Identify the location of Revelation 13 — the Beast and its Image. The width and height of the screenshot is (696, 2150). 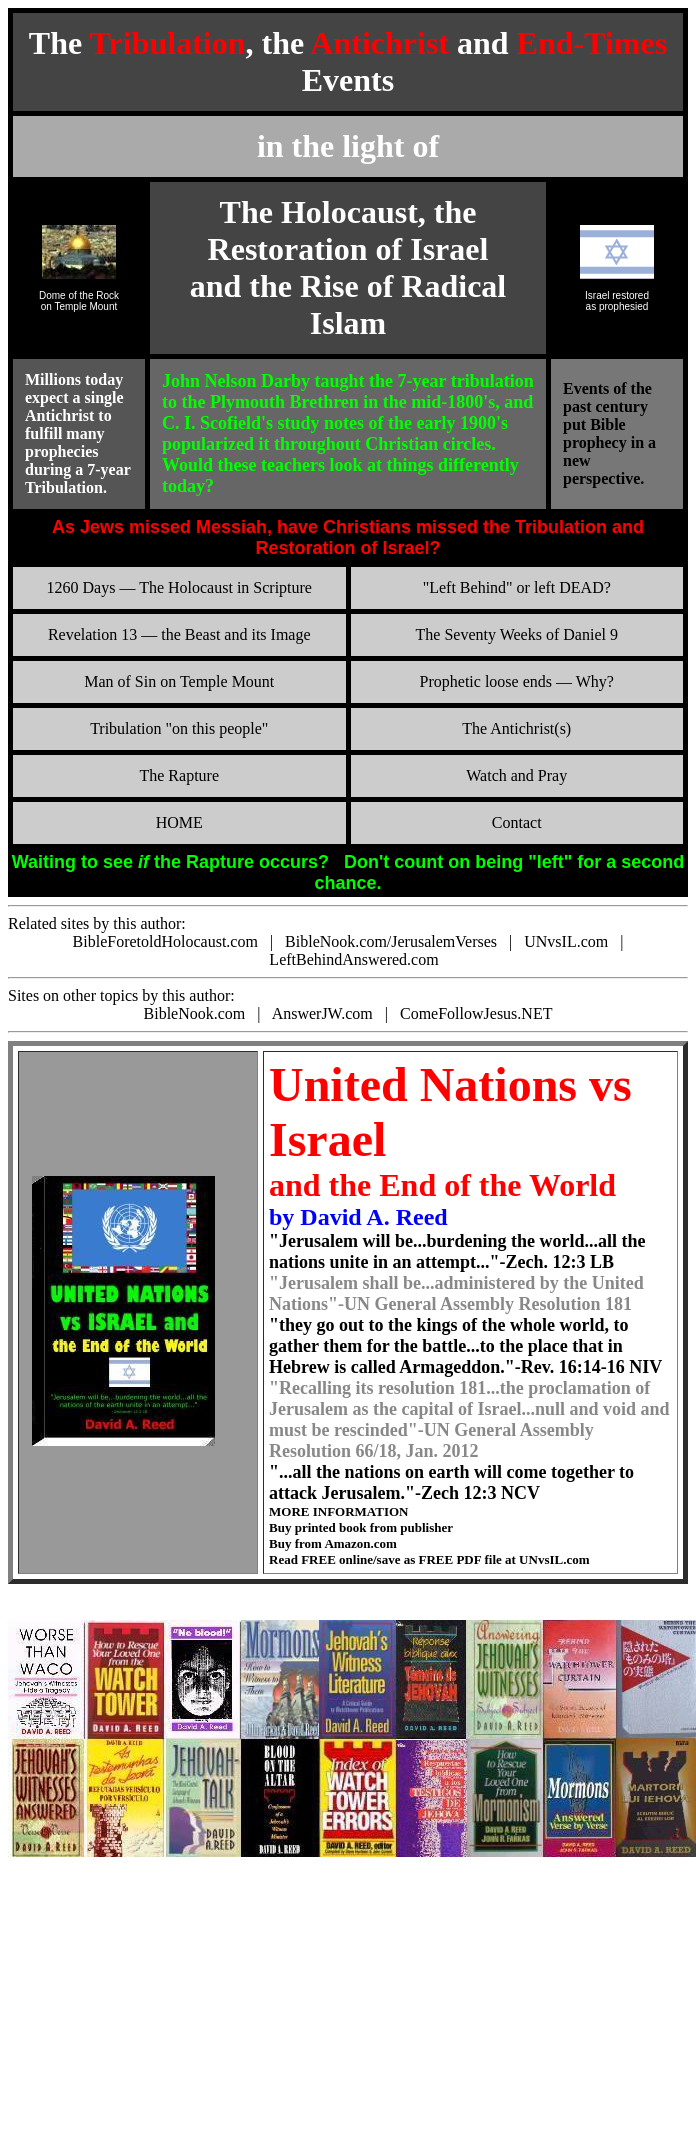
(179, 634).